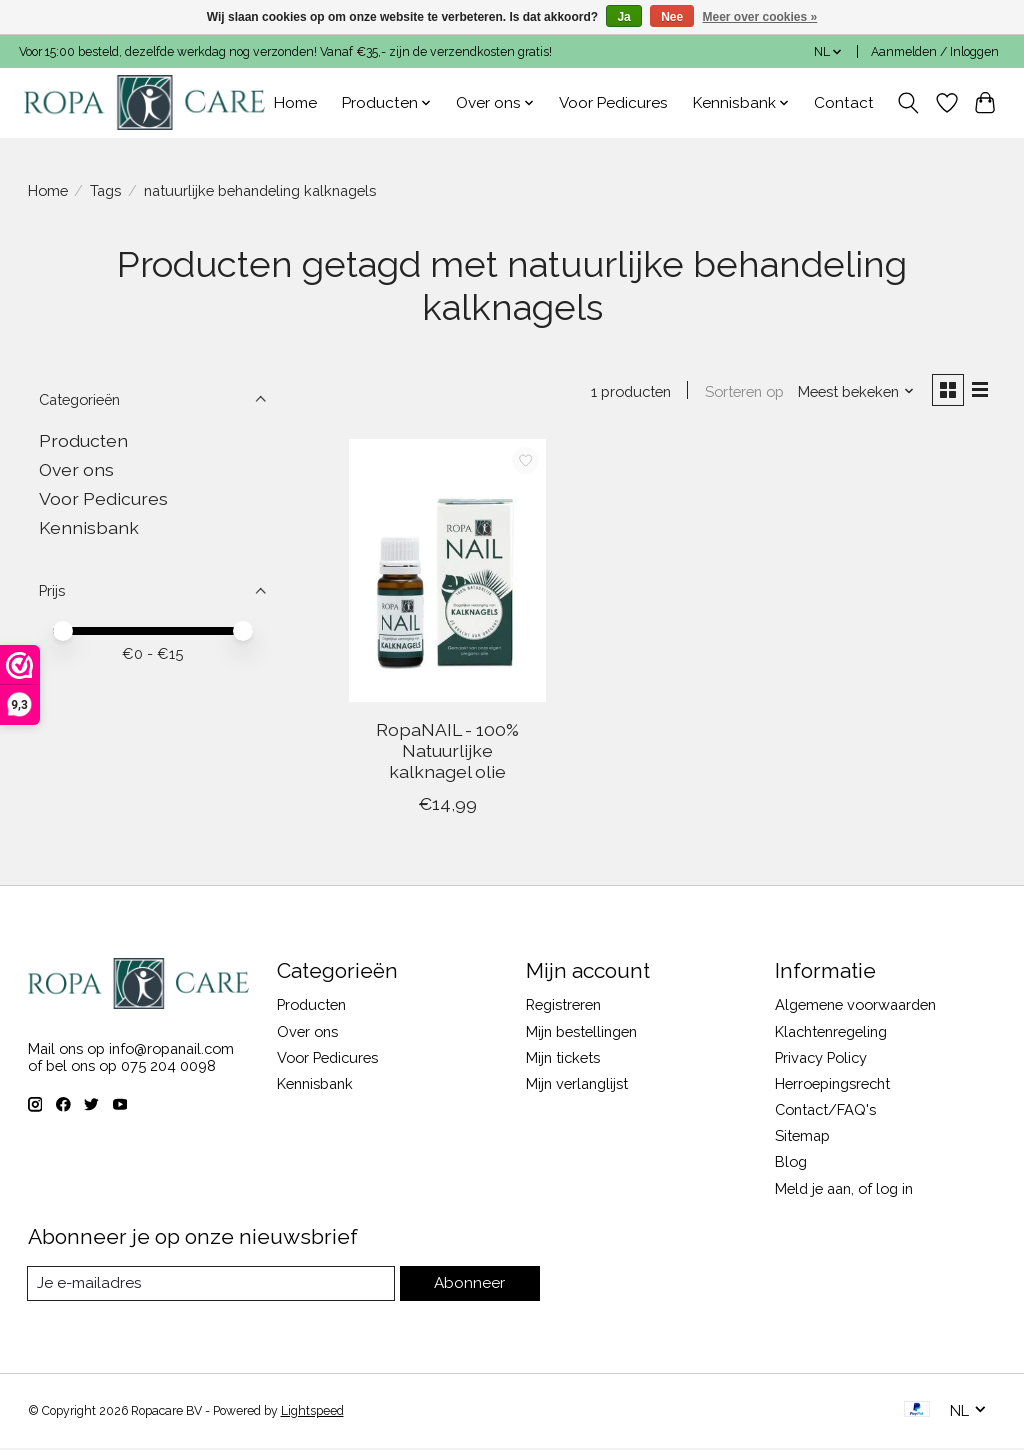 The height and width of the screenshot is (1450, 1024). Describe the element at coordinates (447, 573) in the screenshot. I see `[RopaNAIL - 100% Natuurlijke kalknagel olie]` at that location.